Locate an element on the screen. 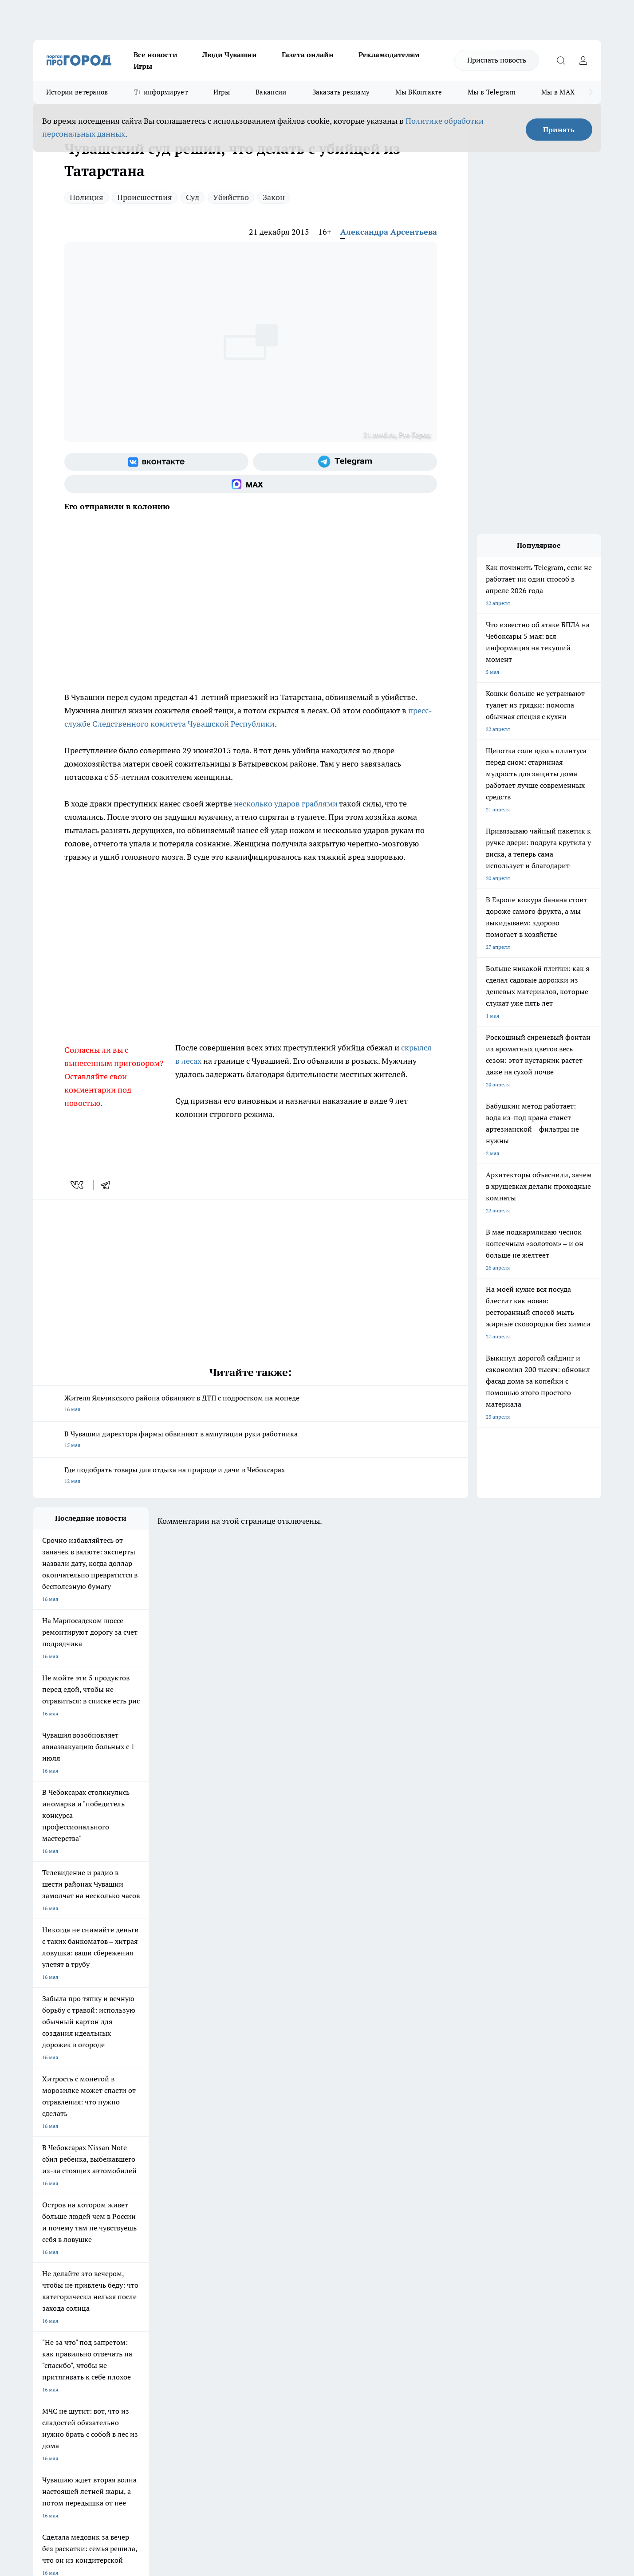 The image size is (634, 2576). Закон is located at coordinates (274, 197).